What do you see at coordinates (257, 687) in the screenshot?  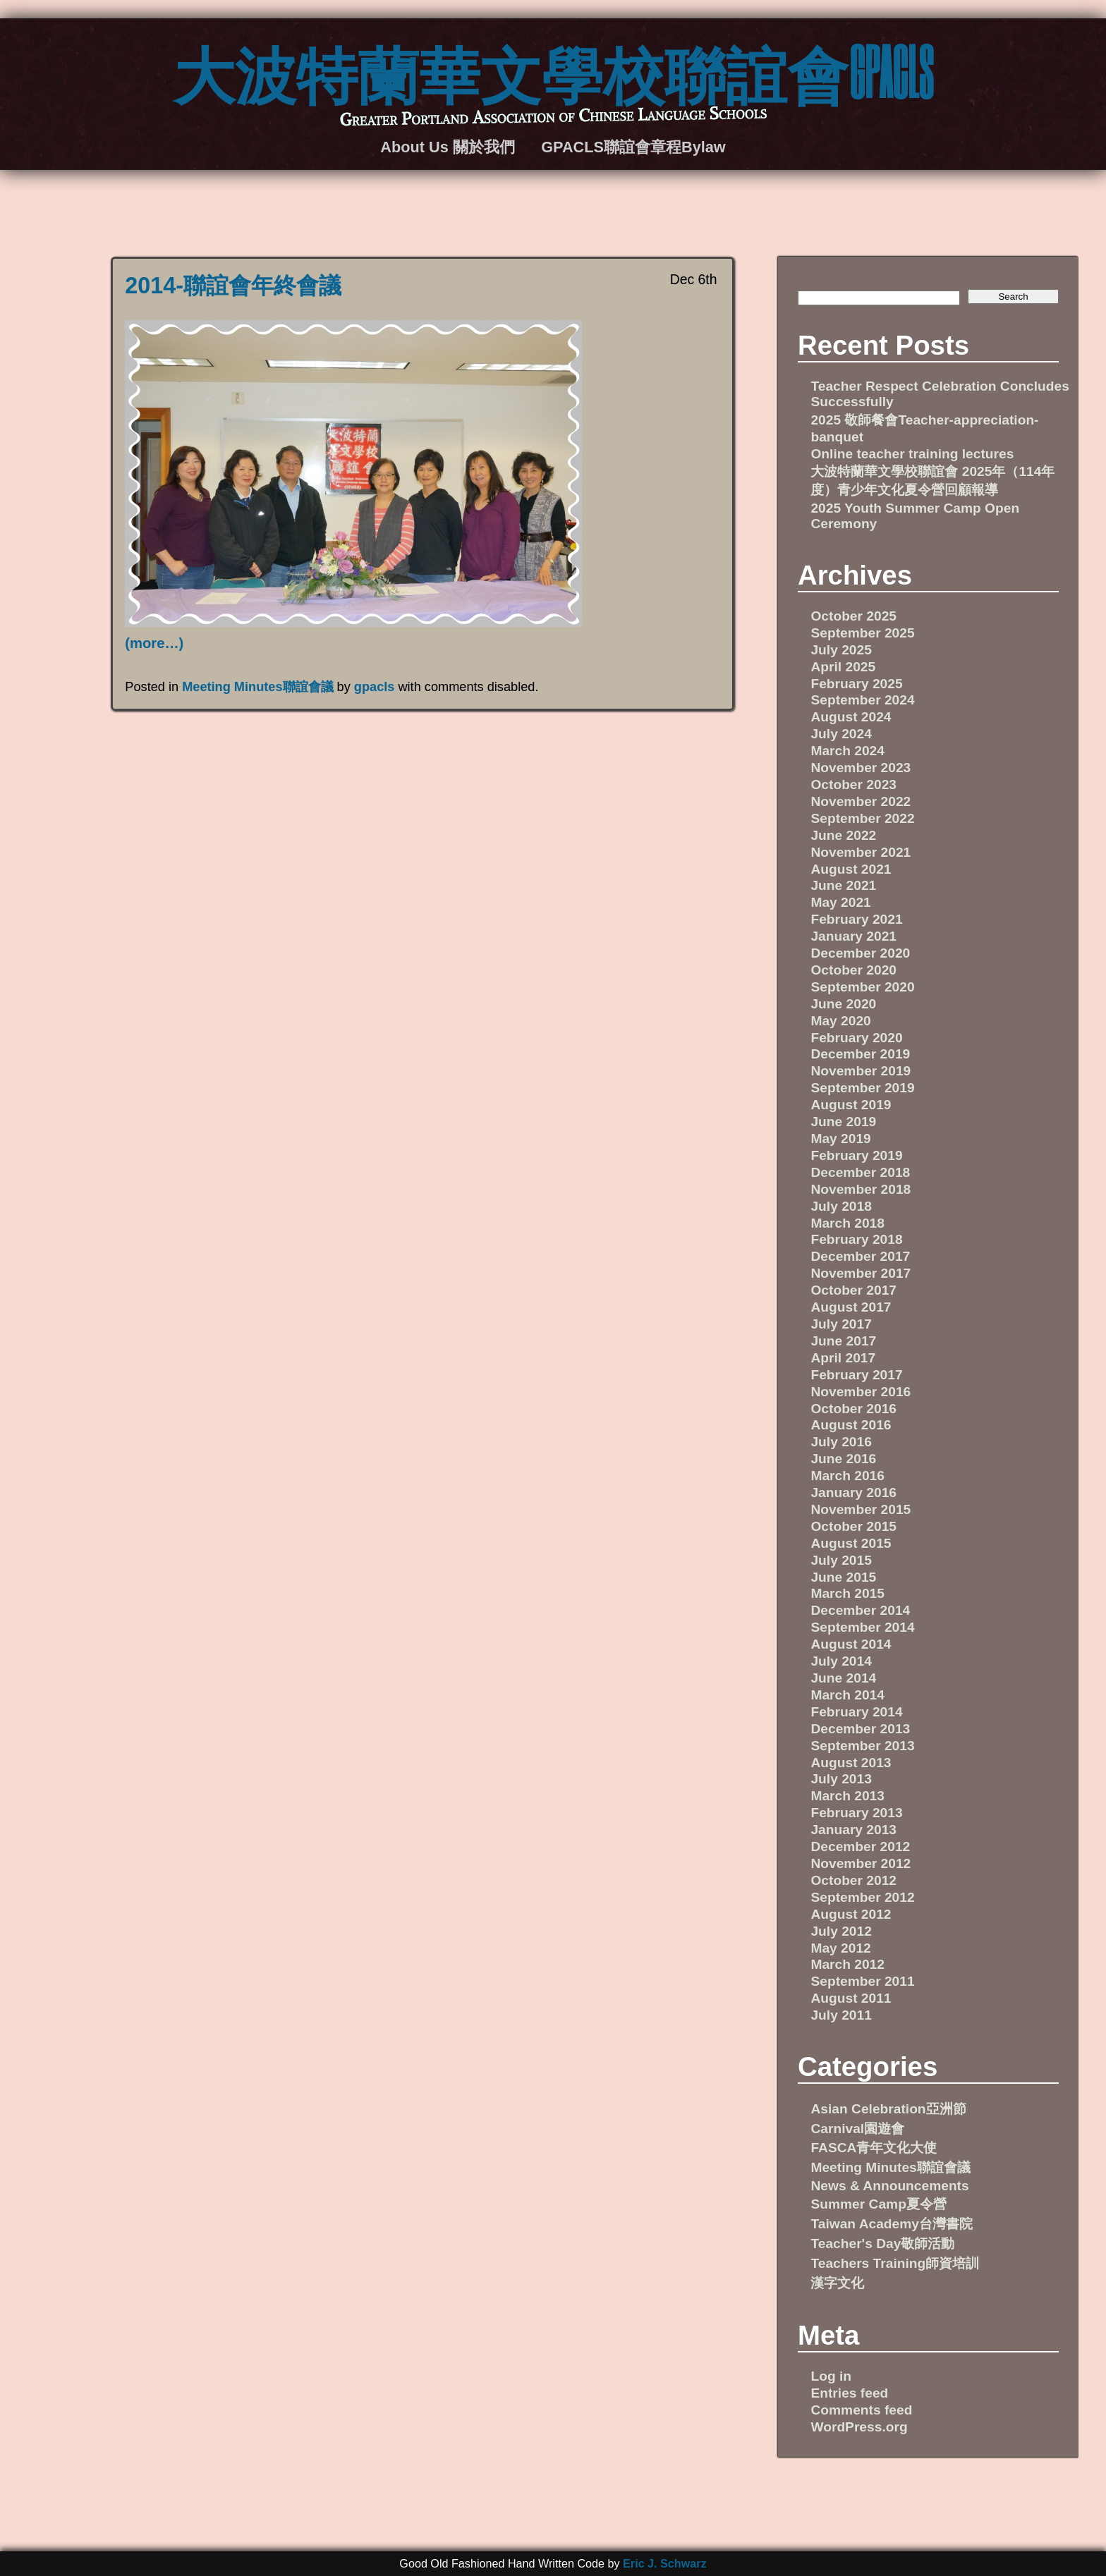 I see `Meeting Minutes聯誼會議` at bounding box center [257, 687].